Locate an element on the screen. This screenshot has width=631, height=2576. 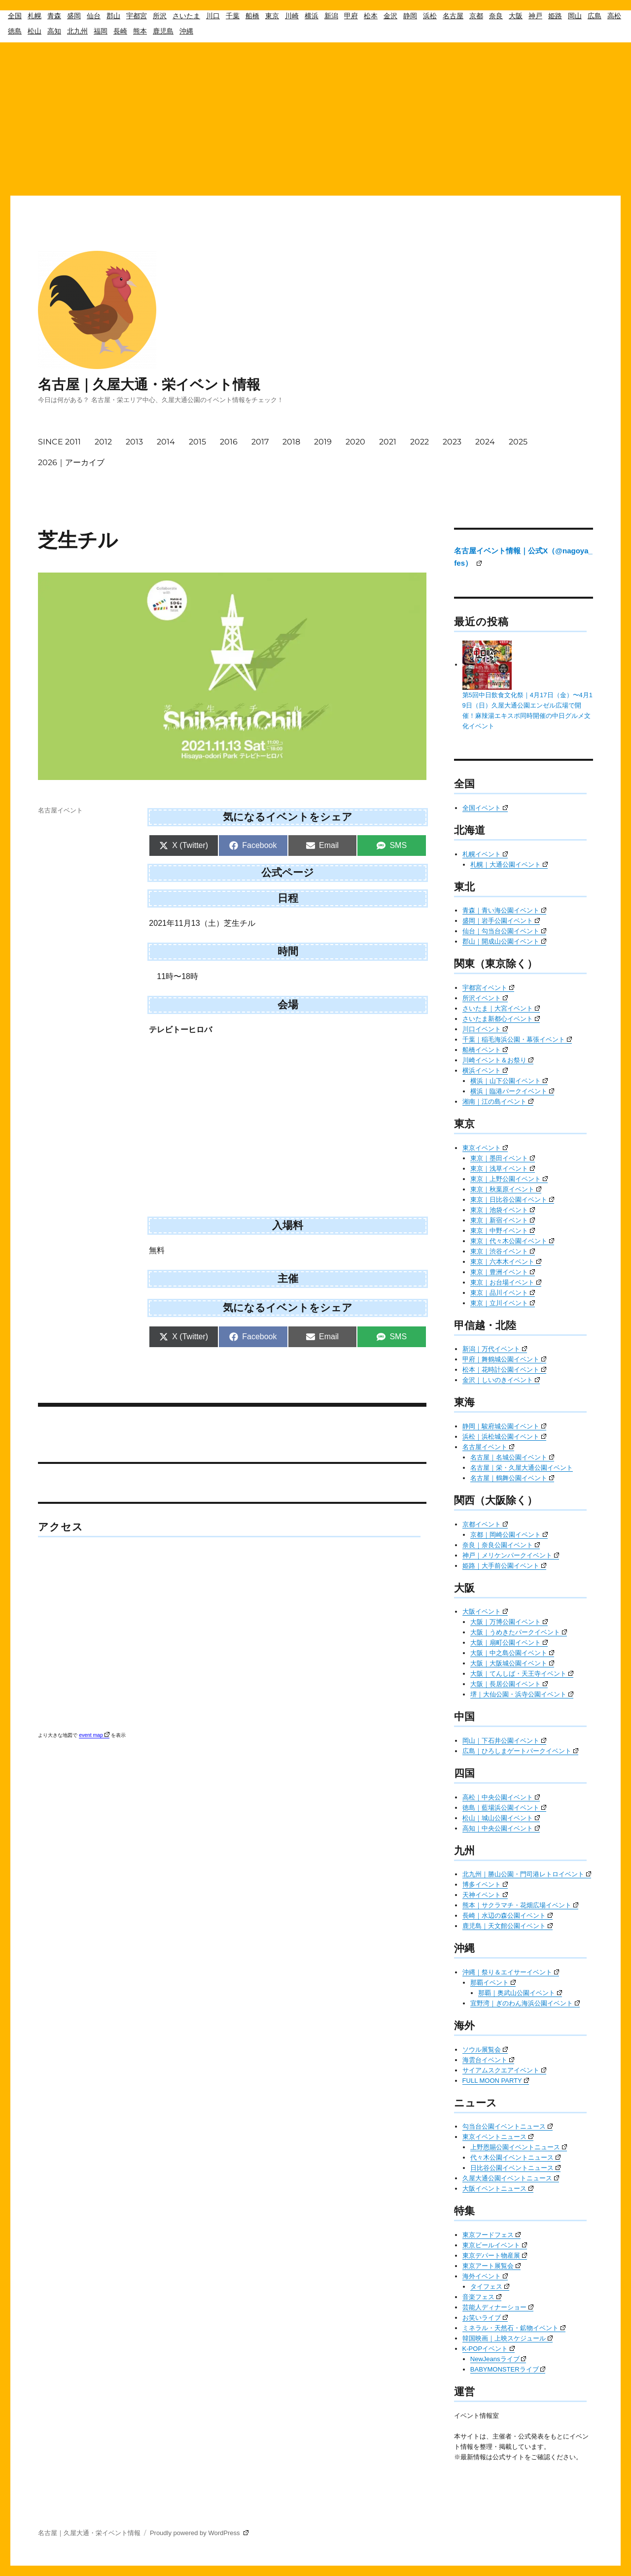
東京｜六本木イベント is located at coordinates (505, 1261).